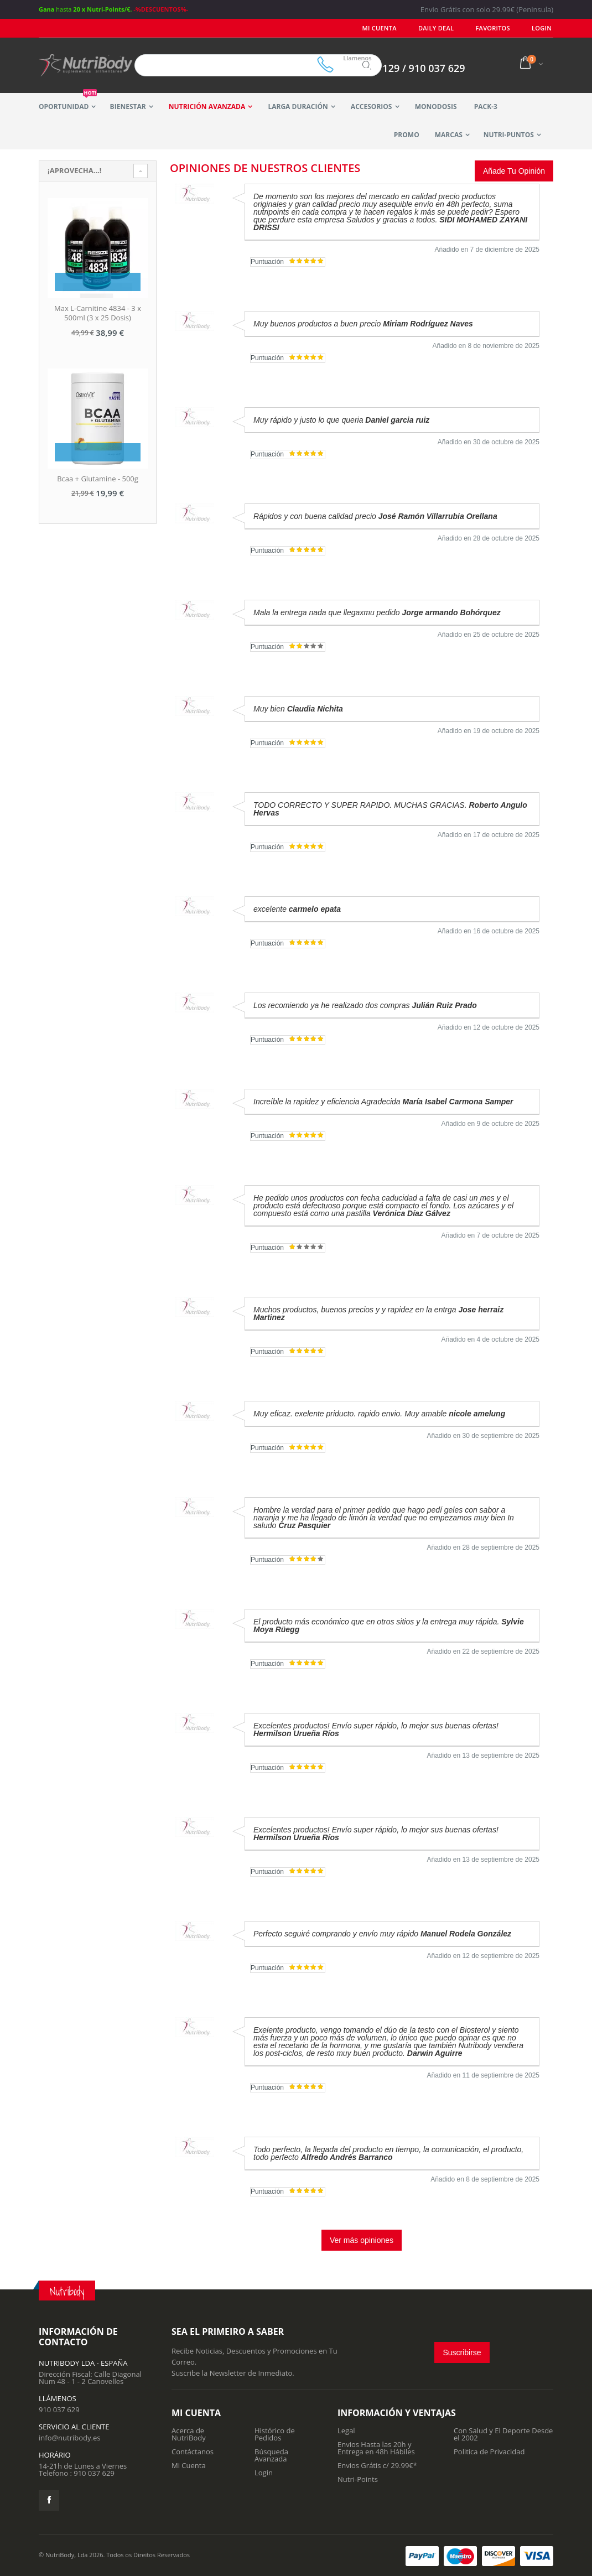 This screenshot has width=592, height=2576. What do you see at coordinates (298, 106) in the screenshot?
I see `Larga Duración` at bounding box center [298, 106].